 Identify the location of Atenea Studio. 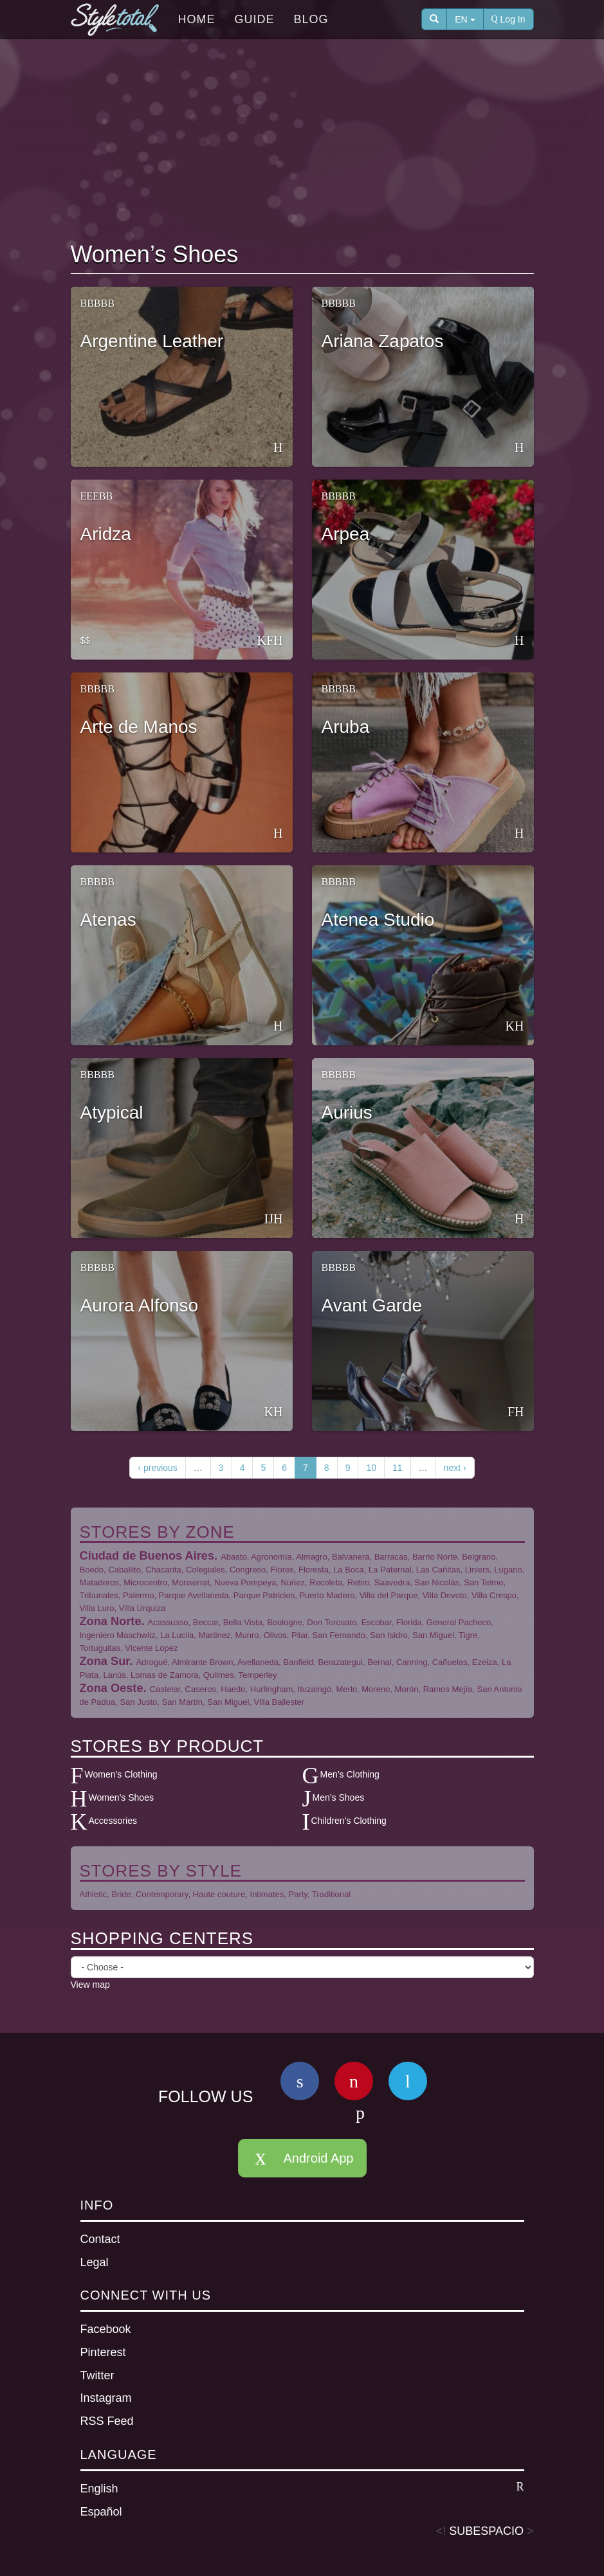
(378, 920).